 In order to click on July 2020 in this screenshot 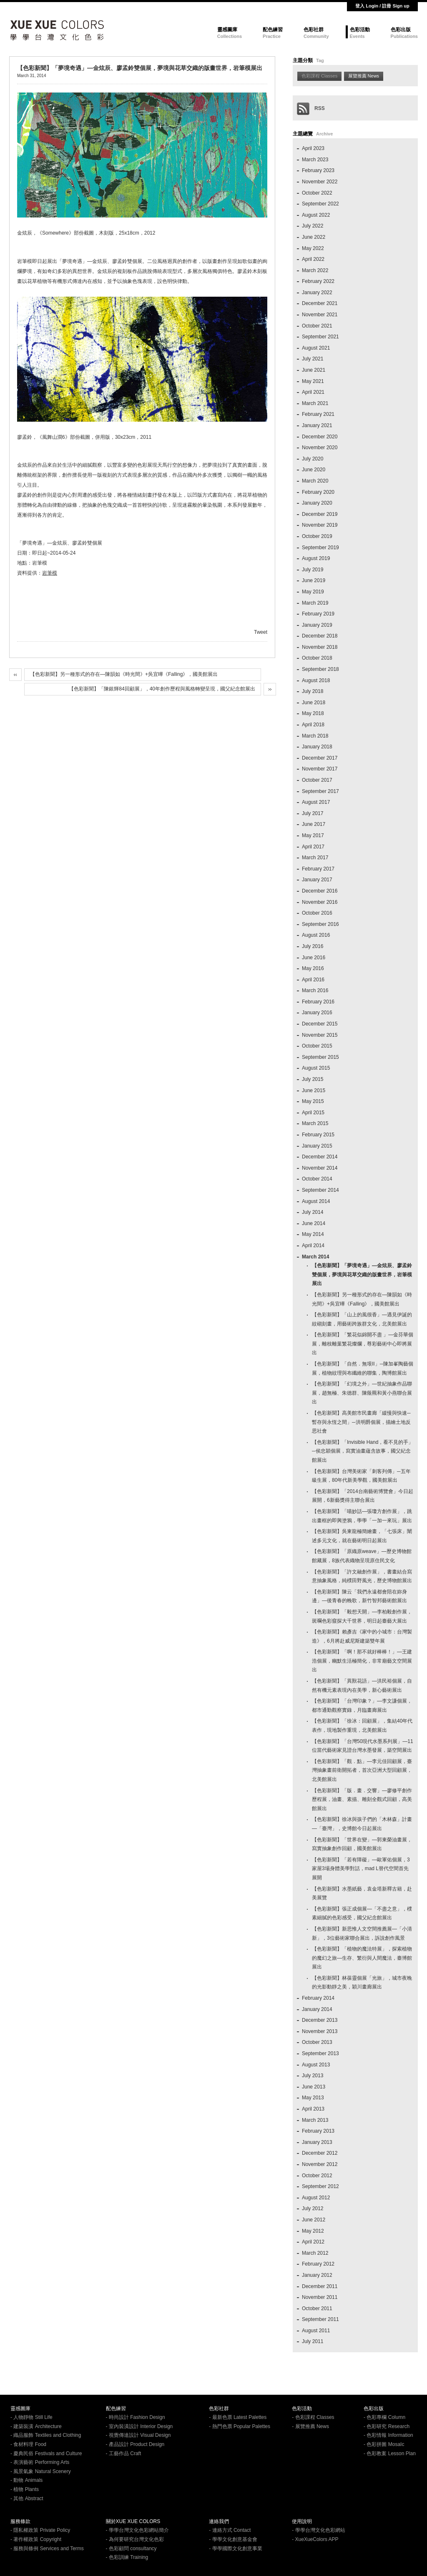, I will do `click(312, 459)`.